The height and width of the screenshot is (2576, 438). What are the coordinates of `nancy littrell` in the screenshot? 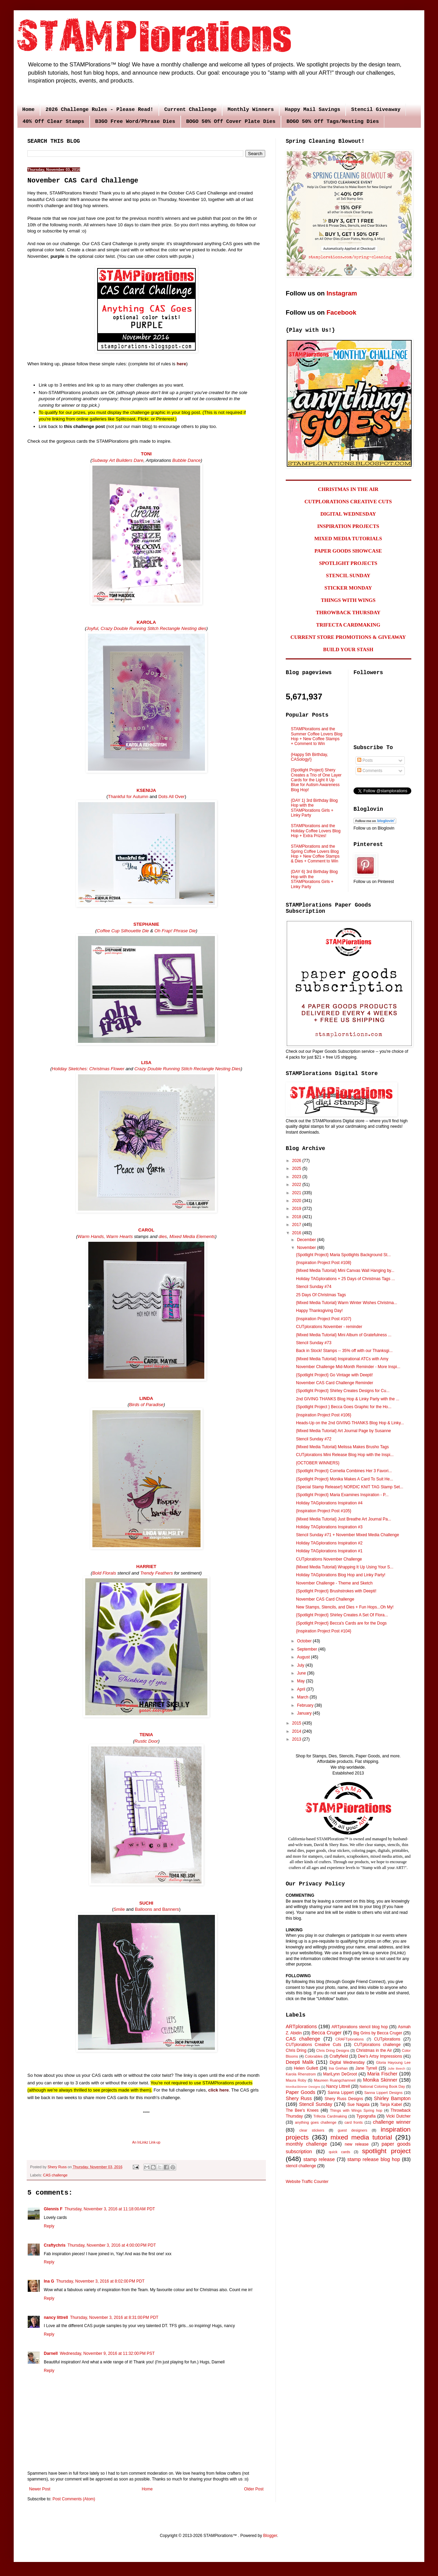 It's located at (56, 2317).